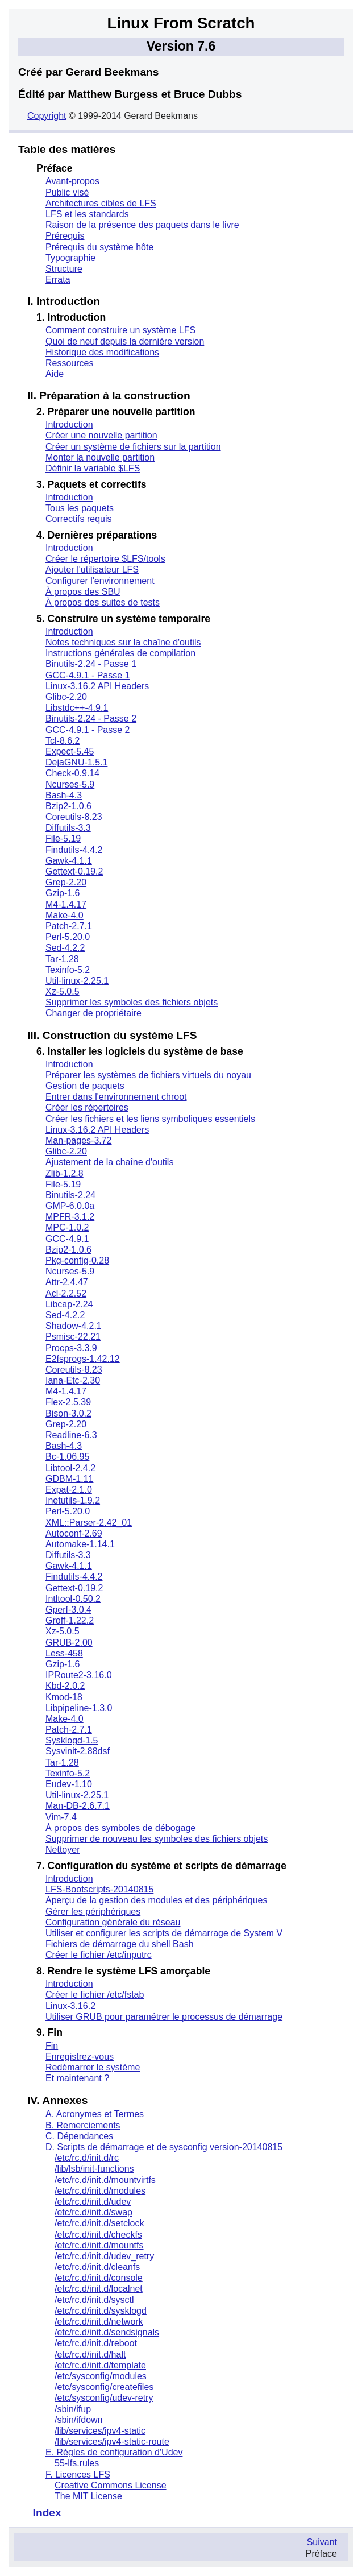  What do you see at coordinates (71, 1740) in the screenshot?
I see `Sysklogd-1.5` at bounding box center [71, 1740].